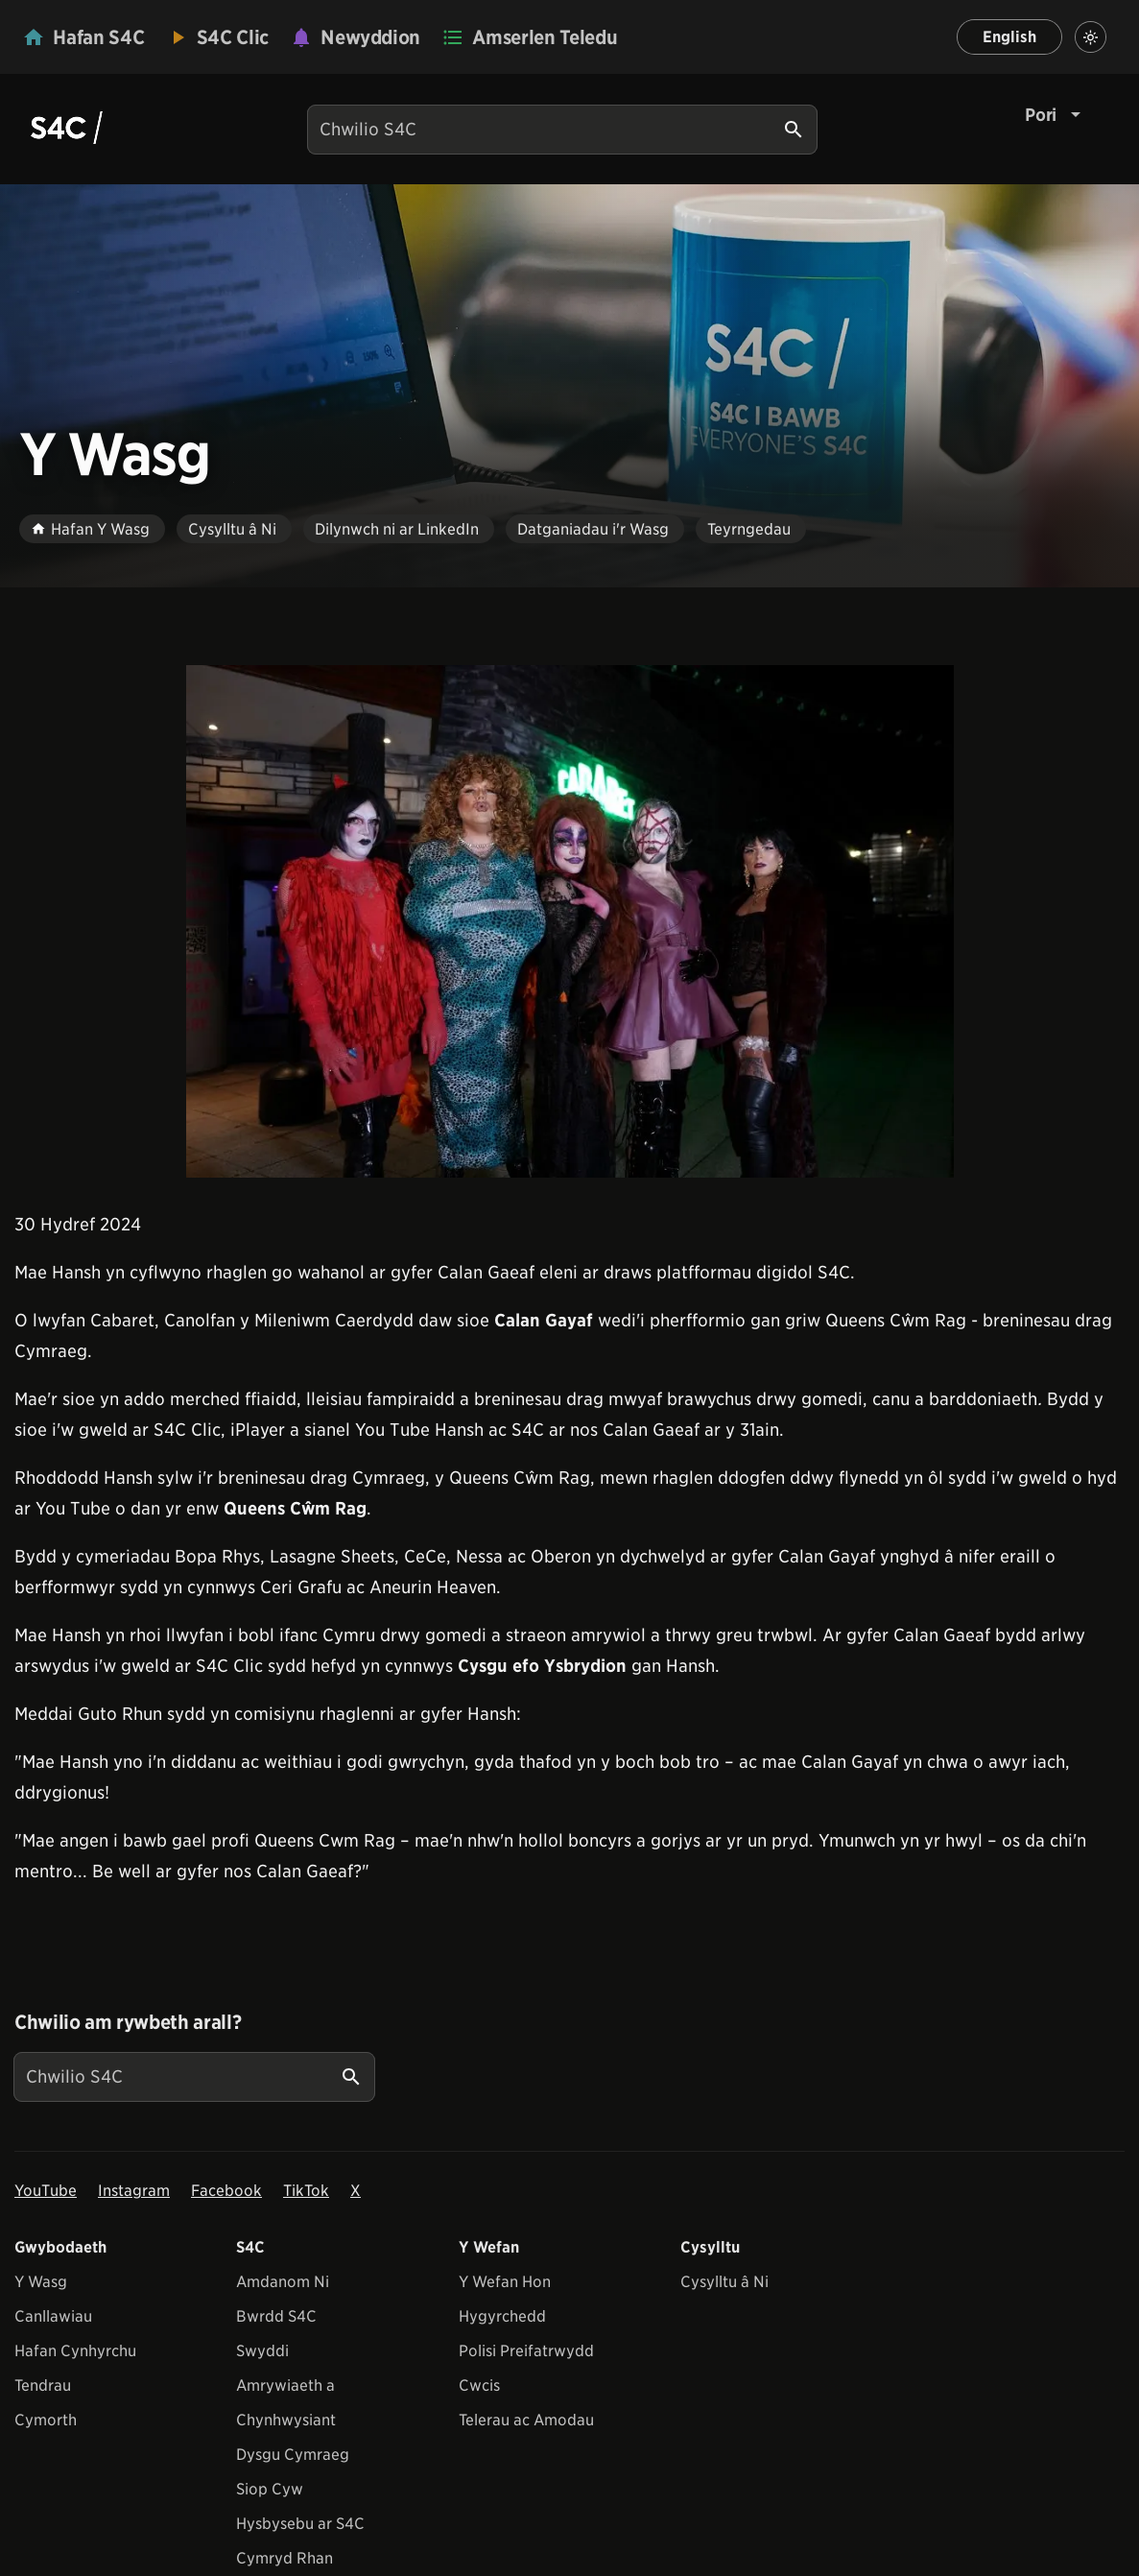 The height and width of the screenshot is (2576, 1139). I want to click on YouTube, so click(45, 2191).